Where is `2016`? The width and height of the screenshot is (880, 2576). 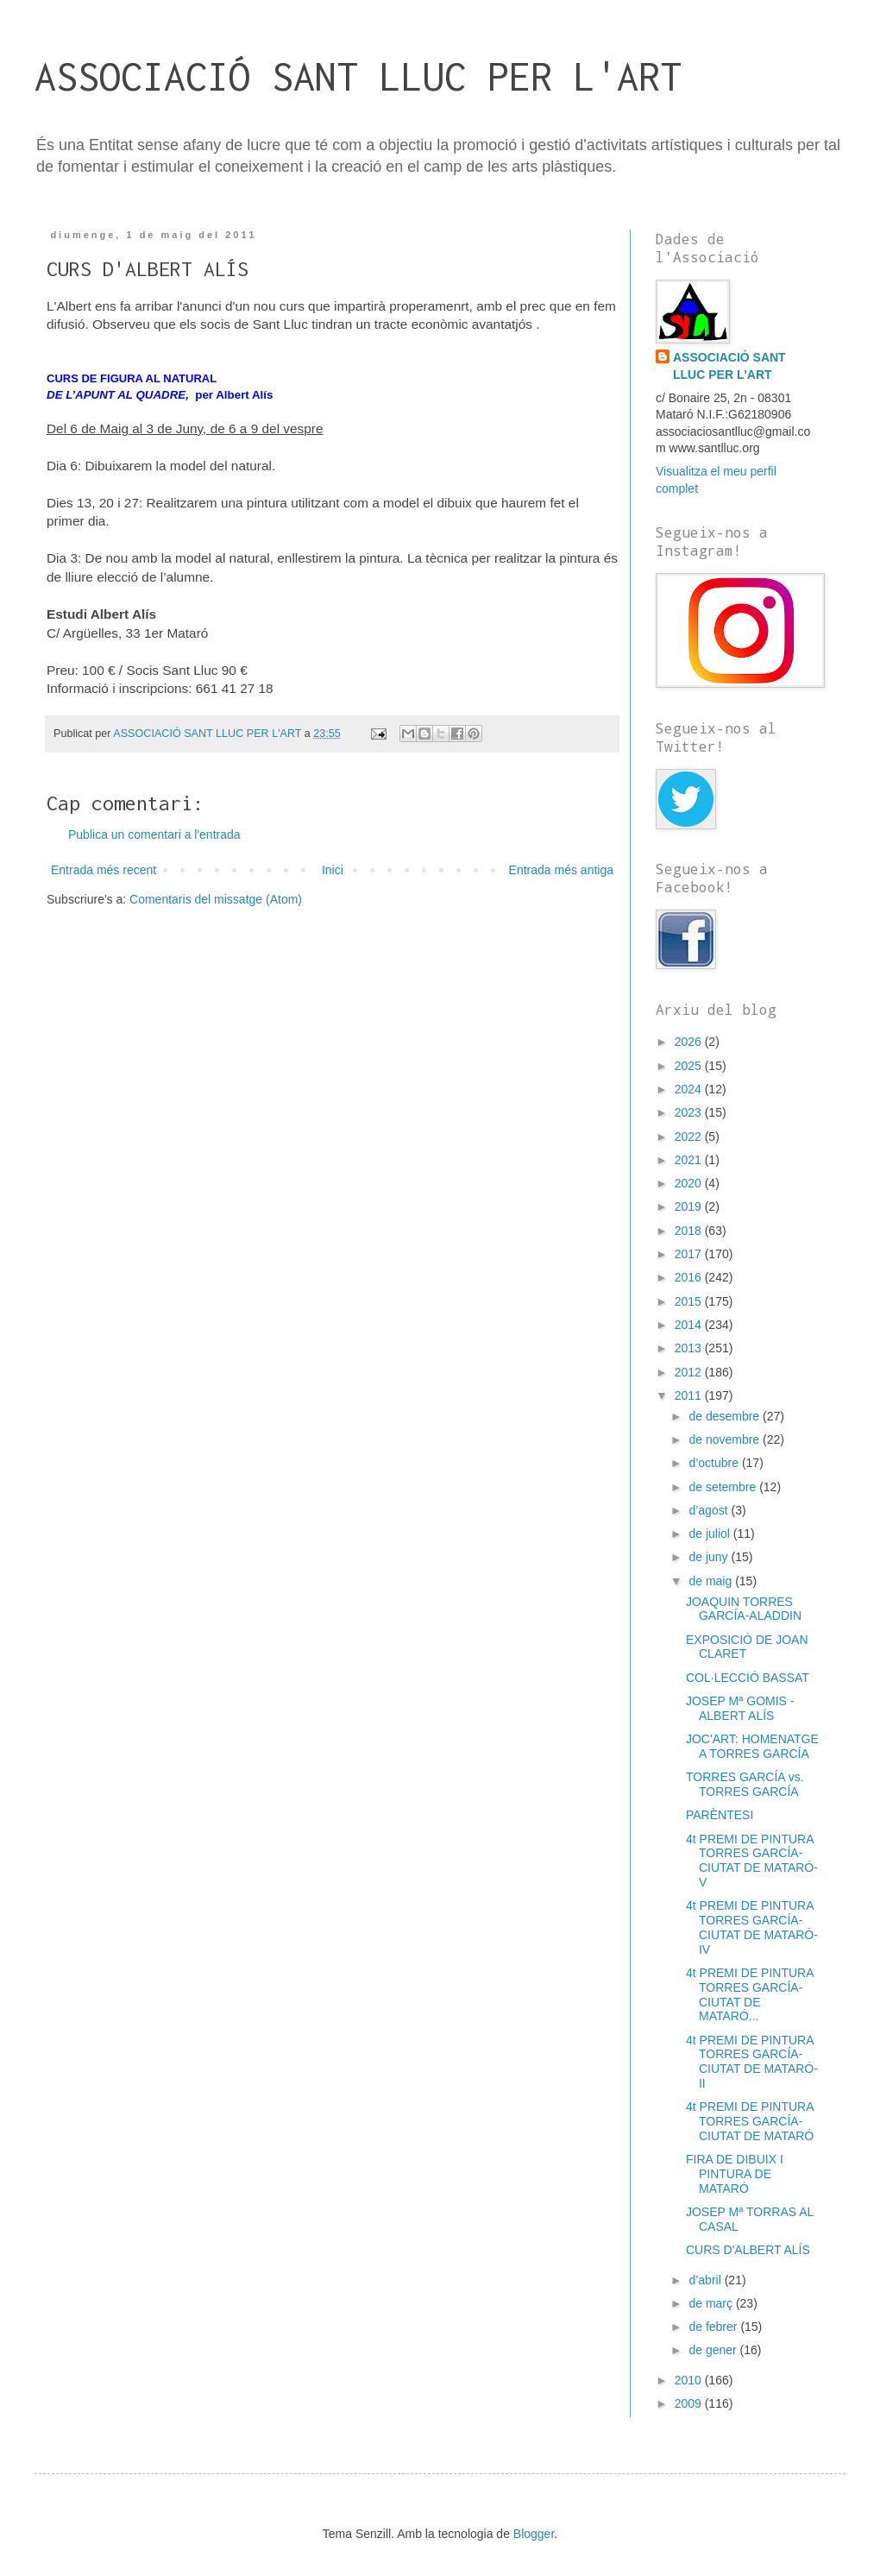
2016 is located at coordinates (690, 1277).